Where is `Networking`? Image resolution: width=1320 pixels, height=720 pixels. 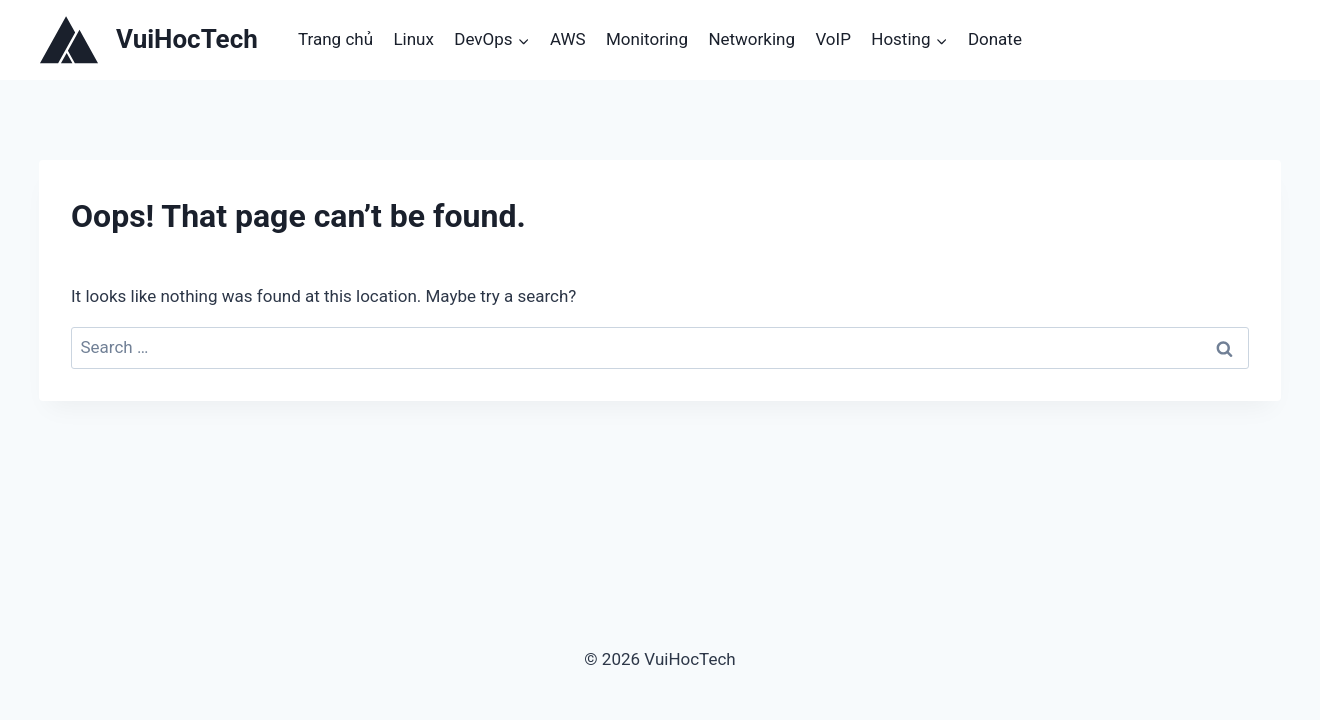 Networking is located at coordinates (751, 39).